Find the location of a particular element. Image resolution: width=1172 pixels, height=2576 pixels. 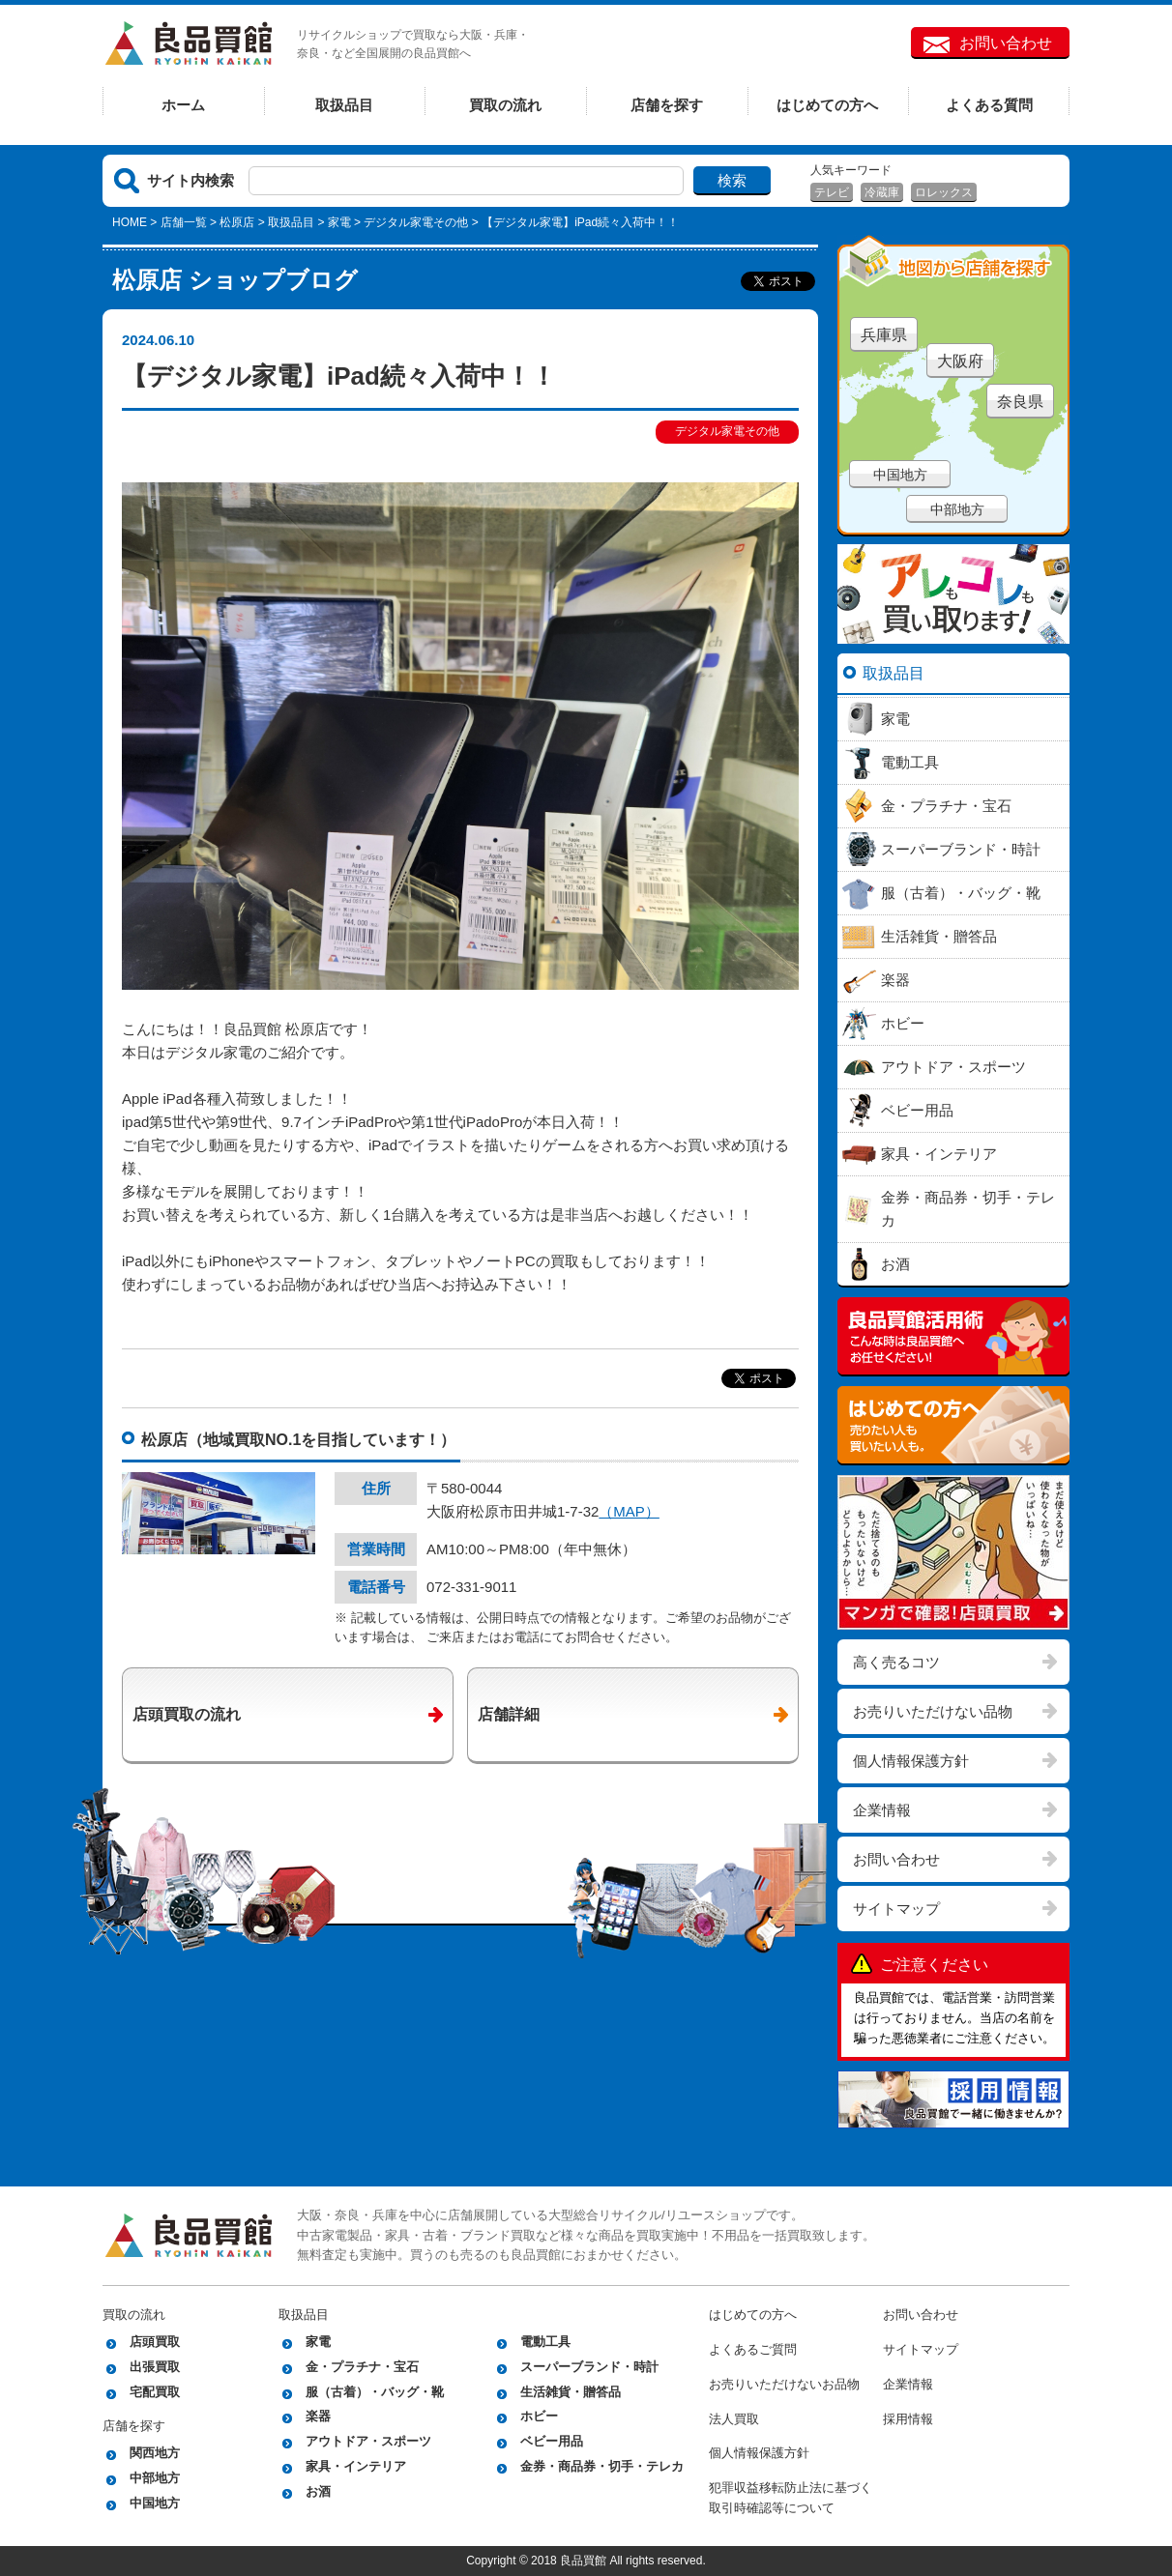

はじめての方へ is located at coordinates (827, 105).